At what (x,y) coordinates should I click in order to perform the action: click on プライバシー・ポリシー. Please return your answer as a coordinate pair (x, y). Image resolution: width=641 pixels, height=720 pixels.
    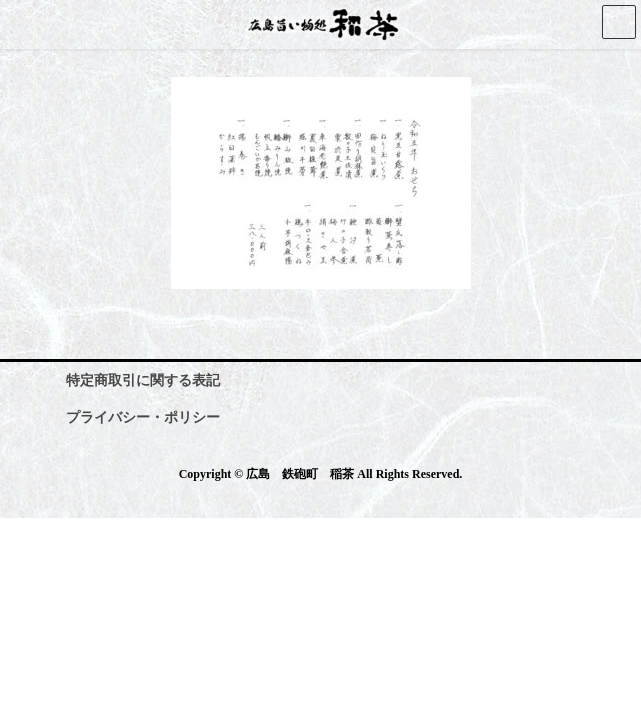
    Looking at the image, I should click on (143, 417).